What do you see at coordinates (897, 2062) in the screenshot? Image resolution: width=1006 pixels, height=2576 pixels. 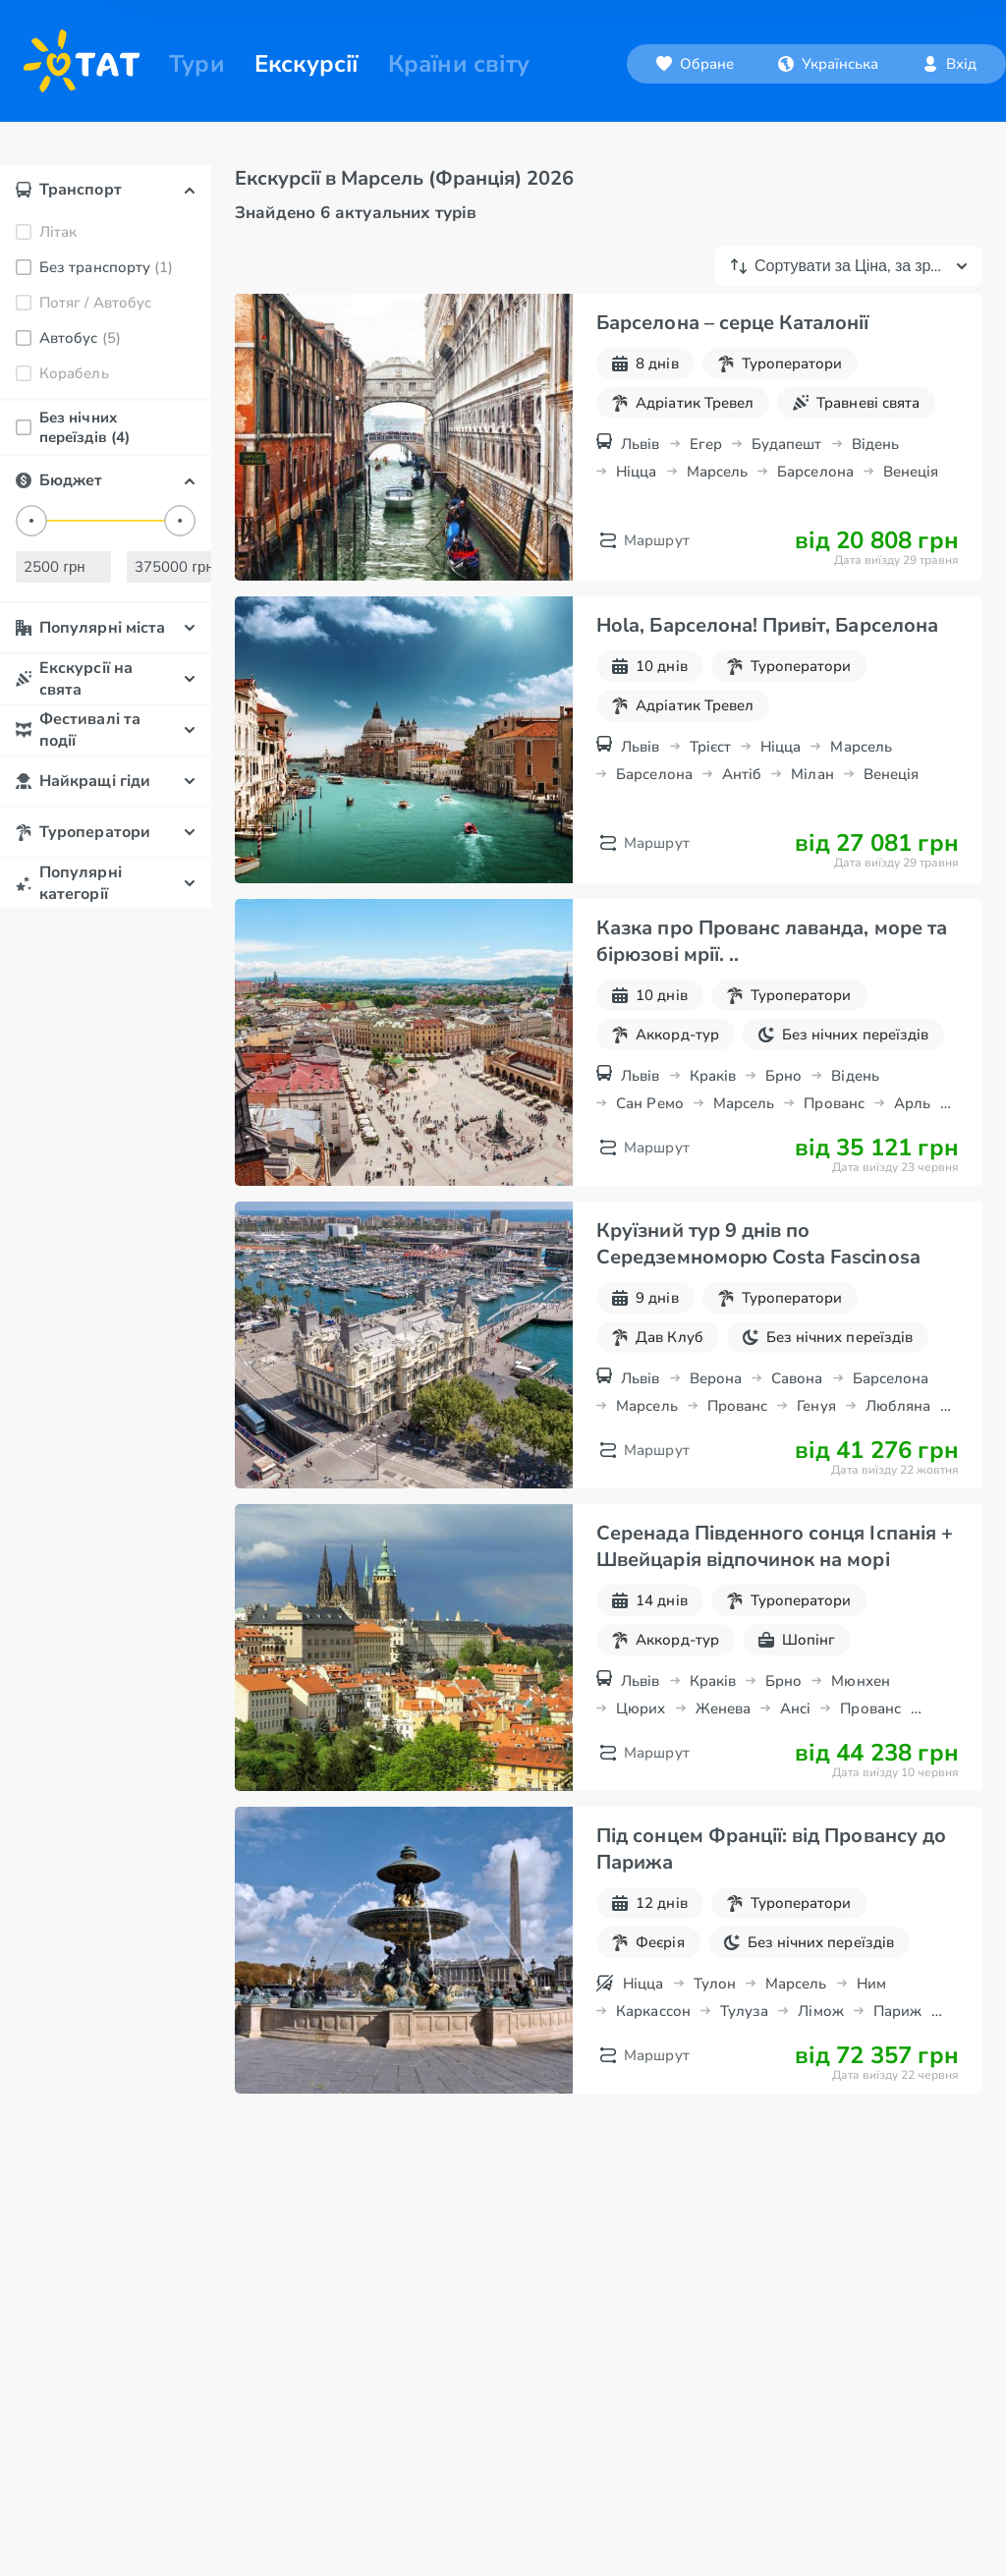 I see `Париж` at bounding box center [897, 2062].